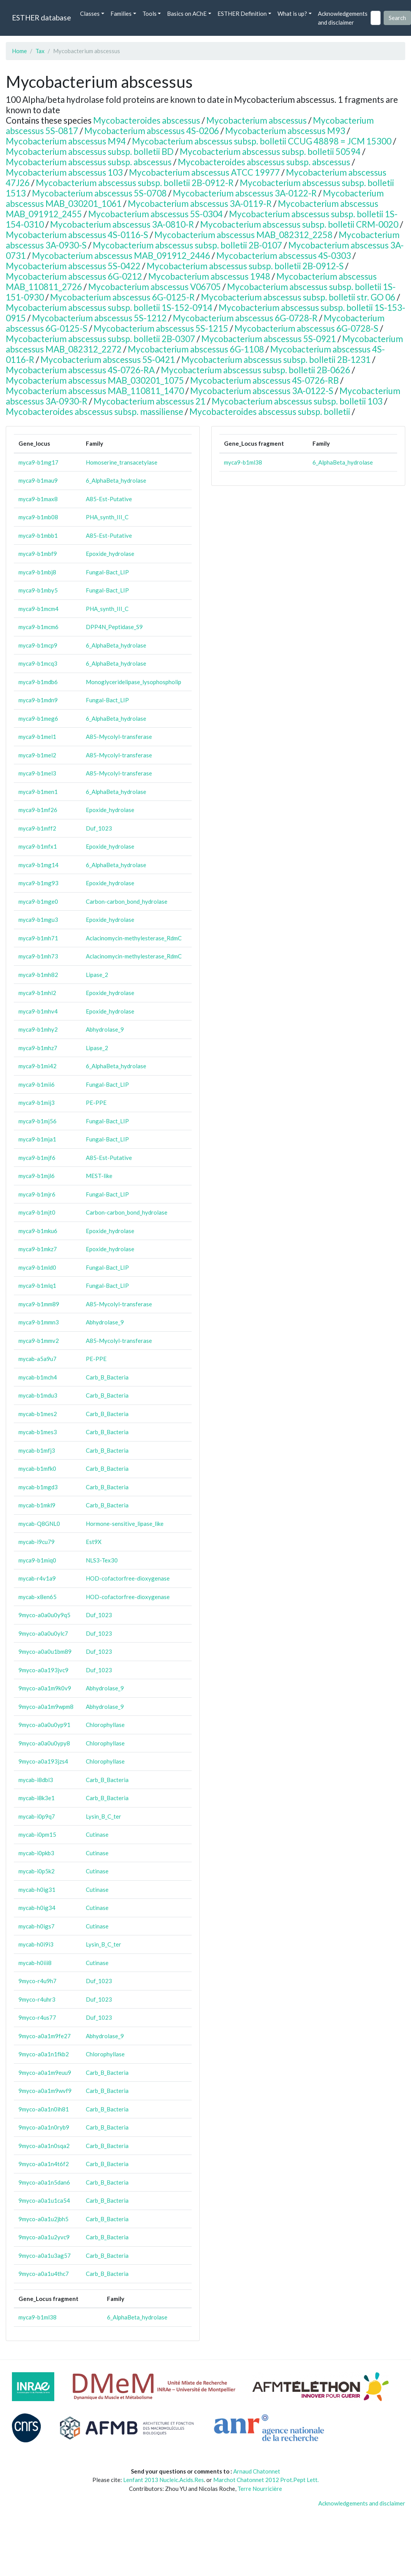  What do you see at coordinates (109, 498) in the screenshot?
I see `A85-Est-Putative` at bounding box center [109, 498].